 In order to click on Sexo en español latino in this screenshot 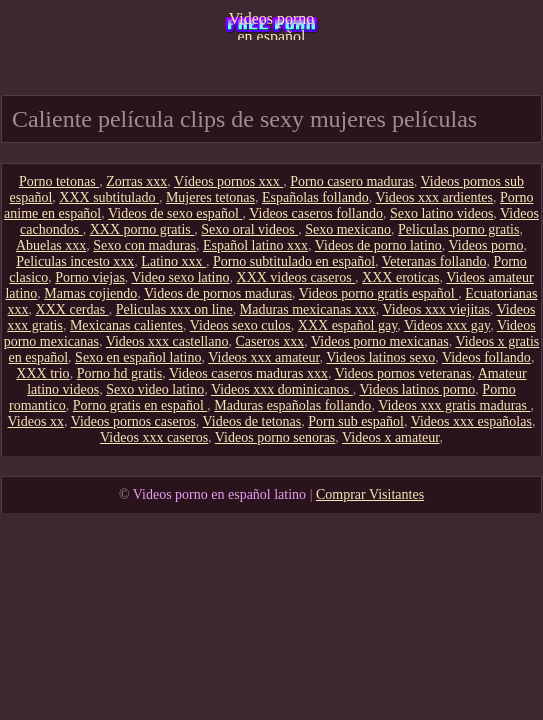, I will do `click(138, 357)`.